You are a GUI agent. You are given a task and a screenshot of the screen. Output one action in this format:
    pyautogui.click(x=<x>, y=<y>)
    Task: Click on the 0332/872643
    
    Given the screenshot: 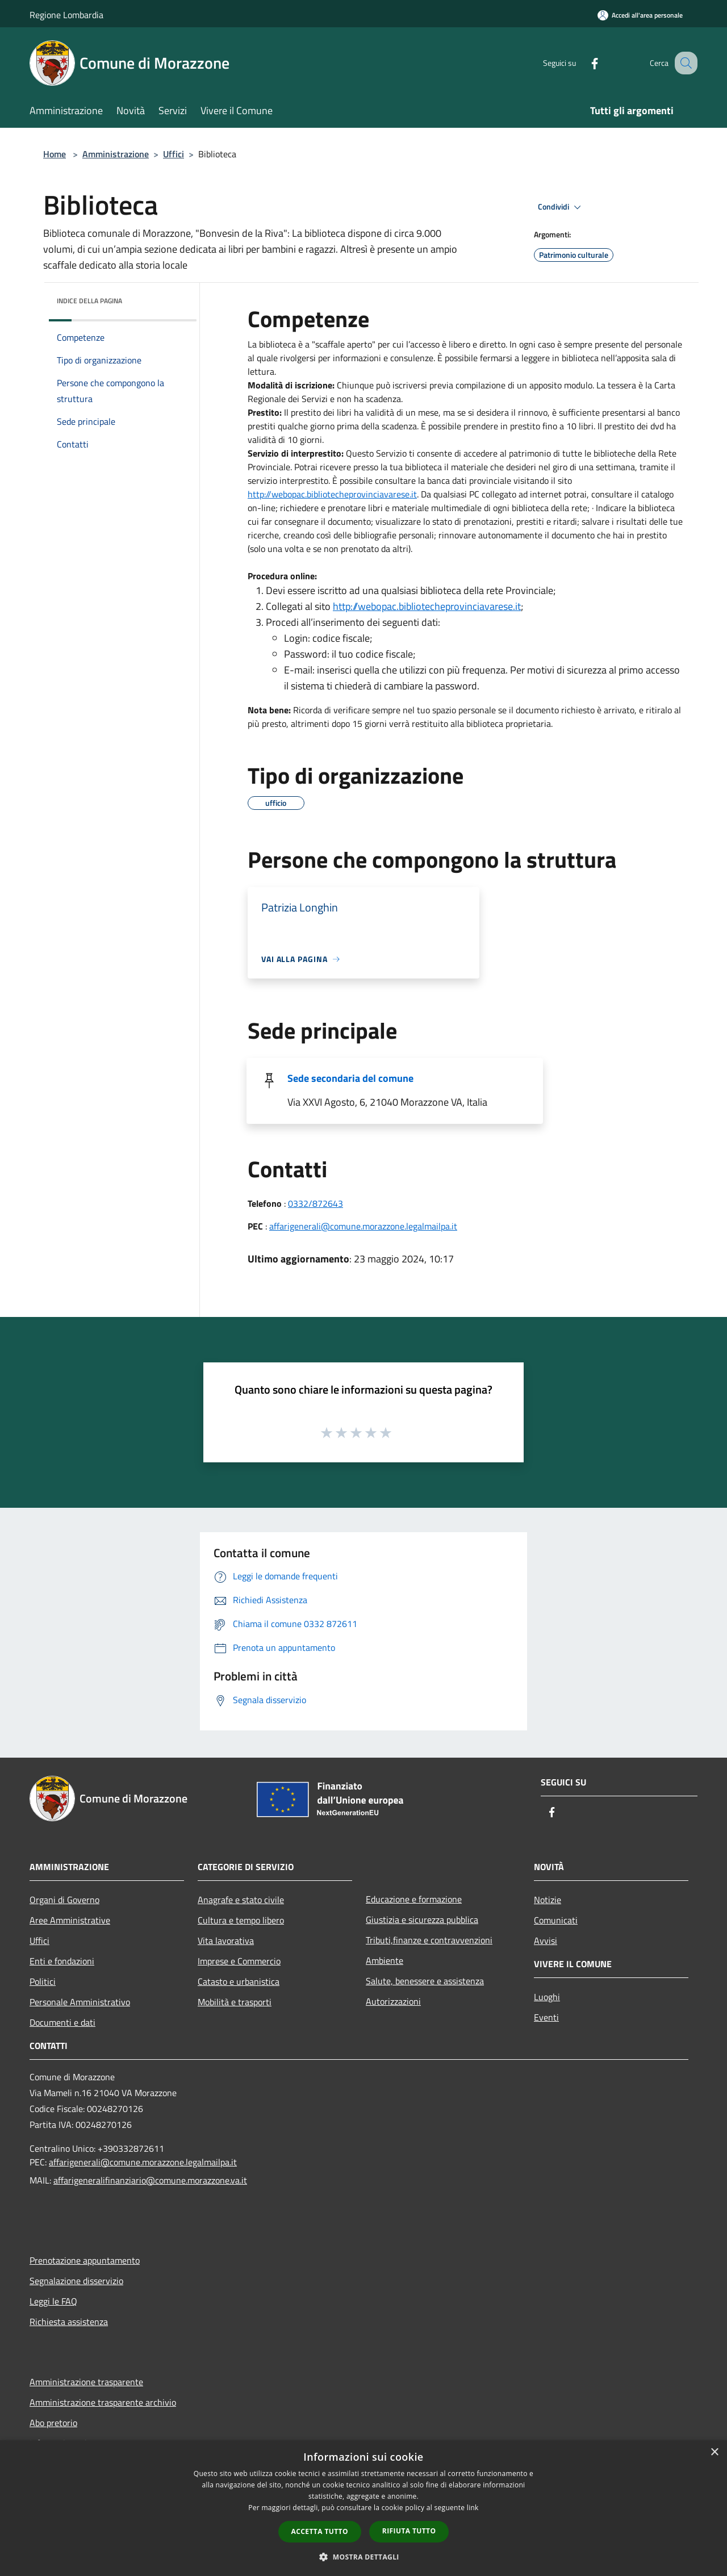 What is the action you would take?
    pyautogui.click(x=315, y=1203)
    